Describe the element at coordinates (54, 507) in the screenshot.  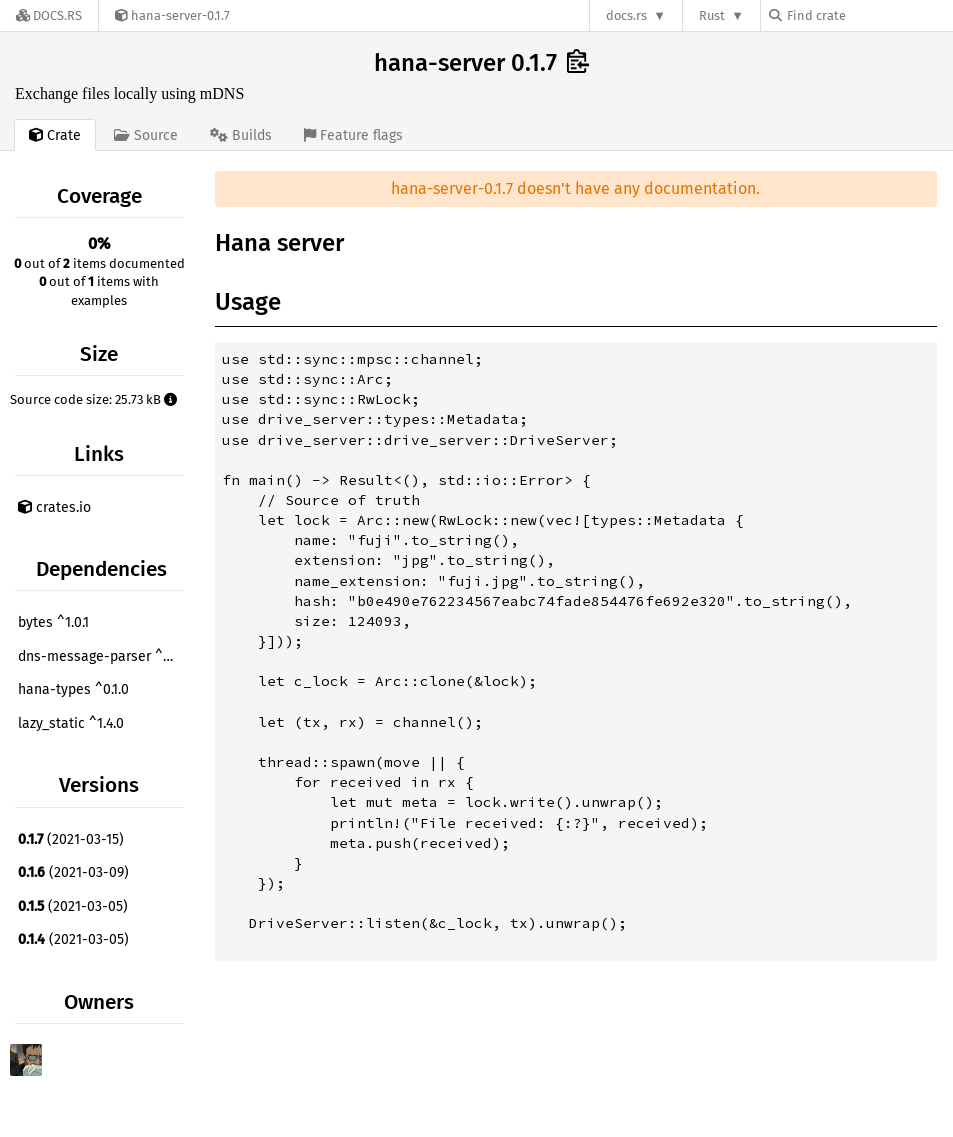
I see `crates.io` at that location.